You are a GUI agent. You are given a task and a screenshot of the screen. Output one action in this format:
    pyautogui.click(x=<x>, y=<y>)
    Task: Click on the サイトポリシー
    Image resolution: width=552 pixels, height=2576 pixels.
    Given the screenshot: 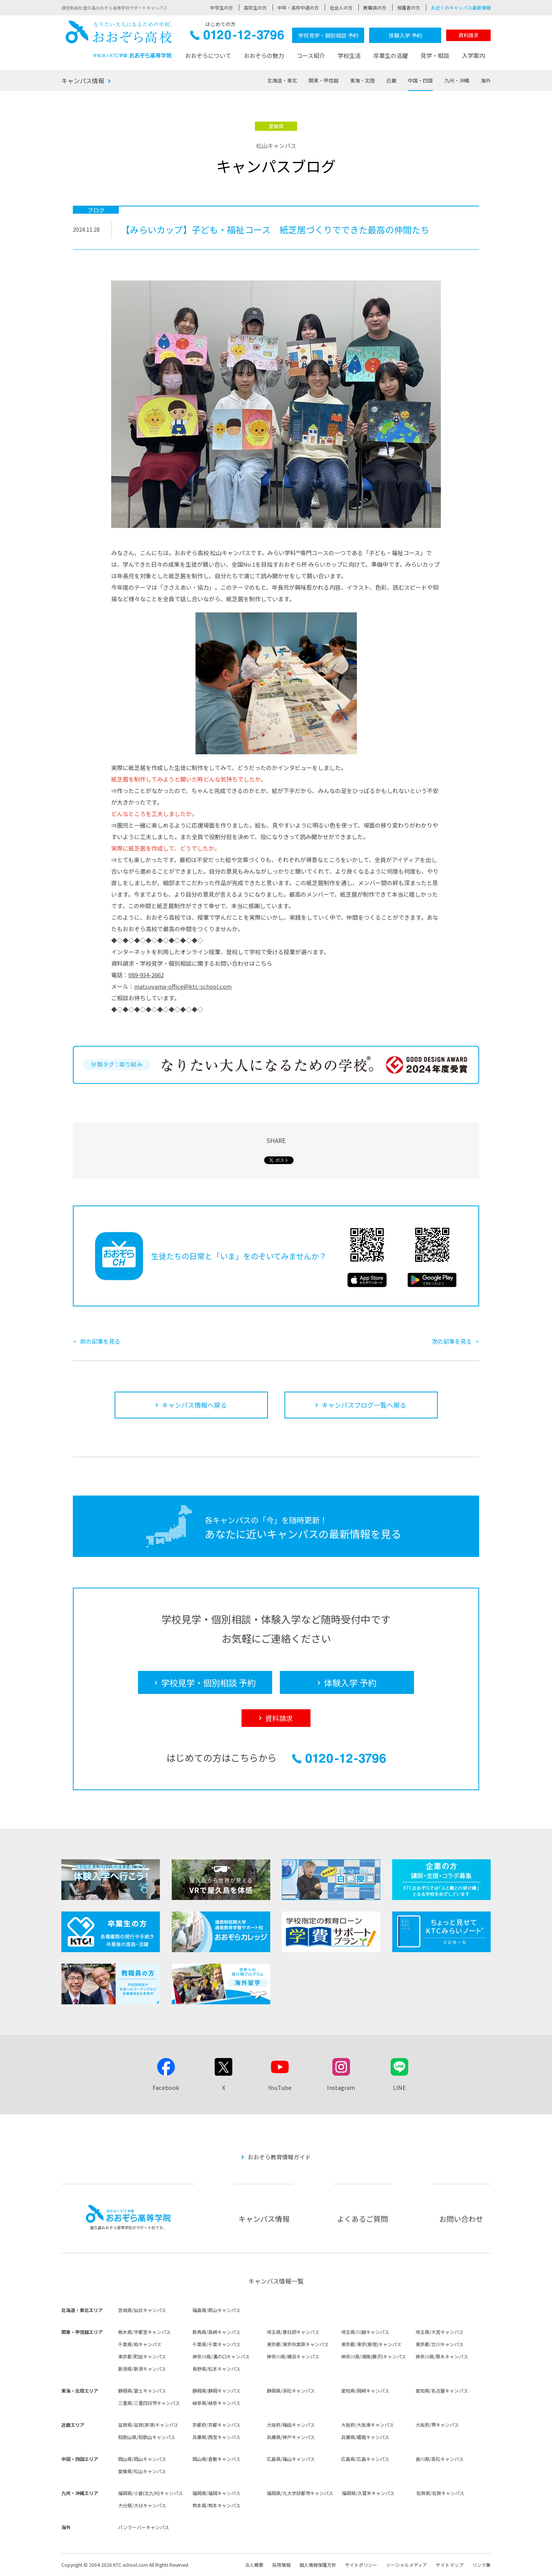 What is the action you would take?
    pyautogui.click(x=361, y=2564)
    